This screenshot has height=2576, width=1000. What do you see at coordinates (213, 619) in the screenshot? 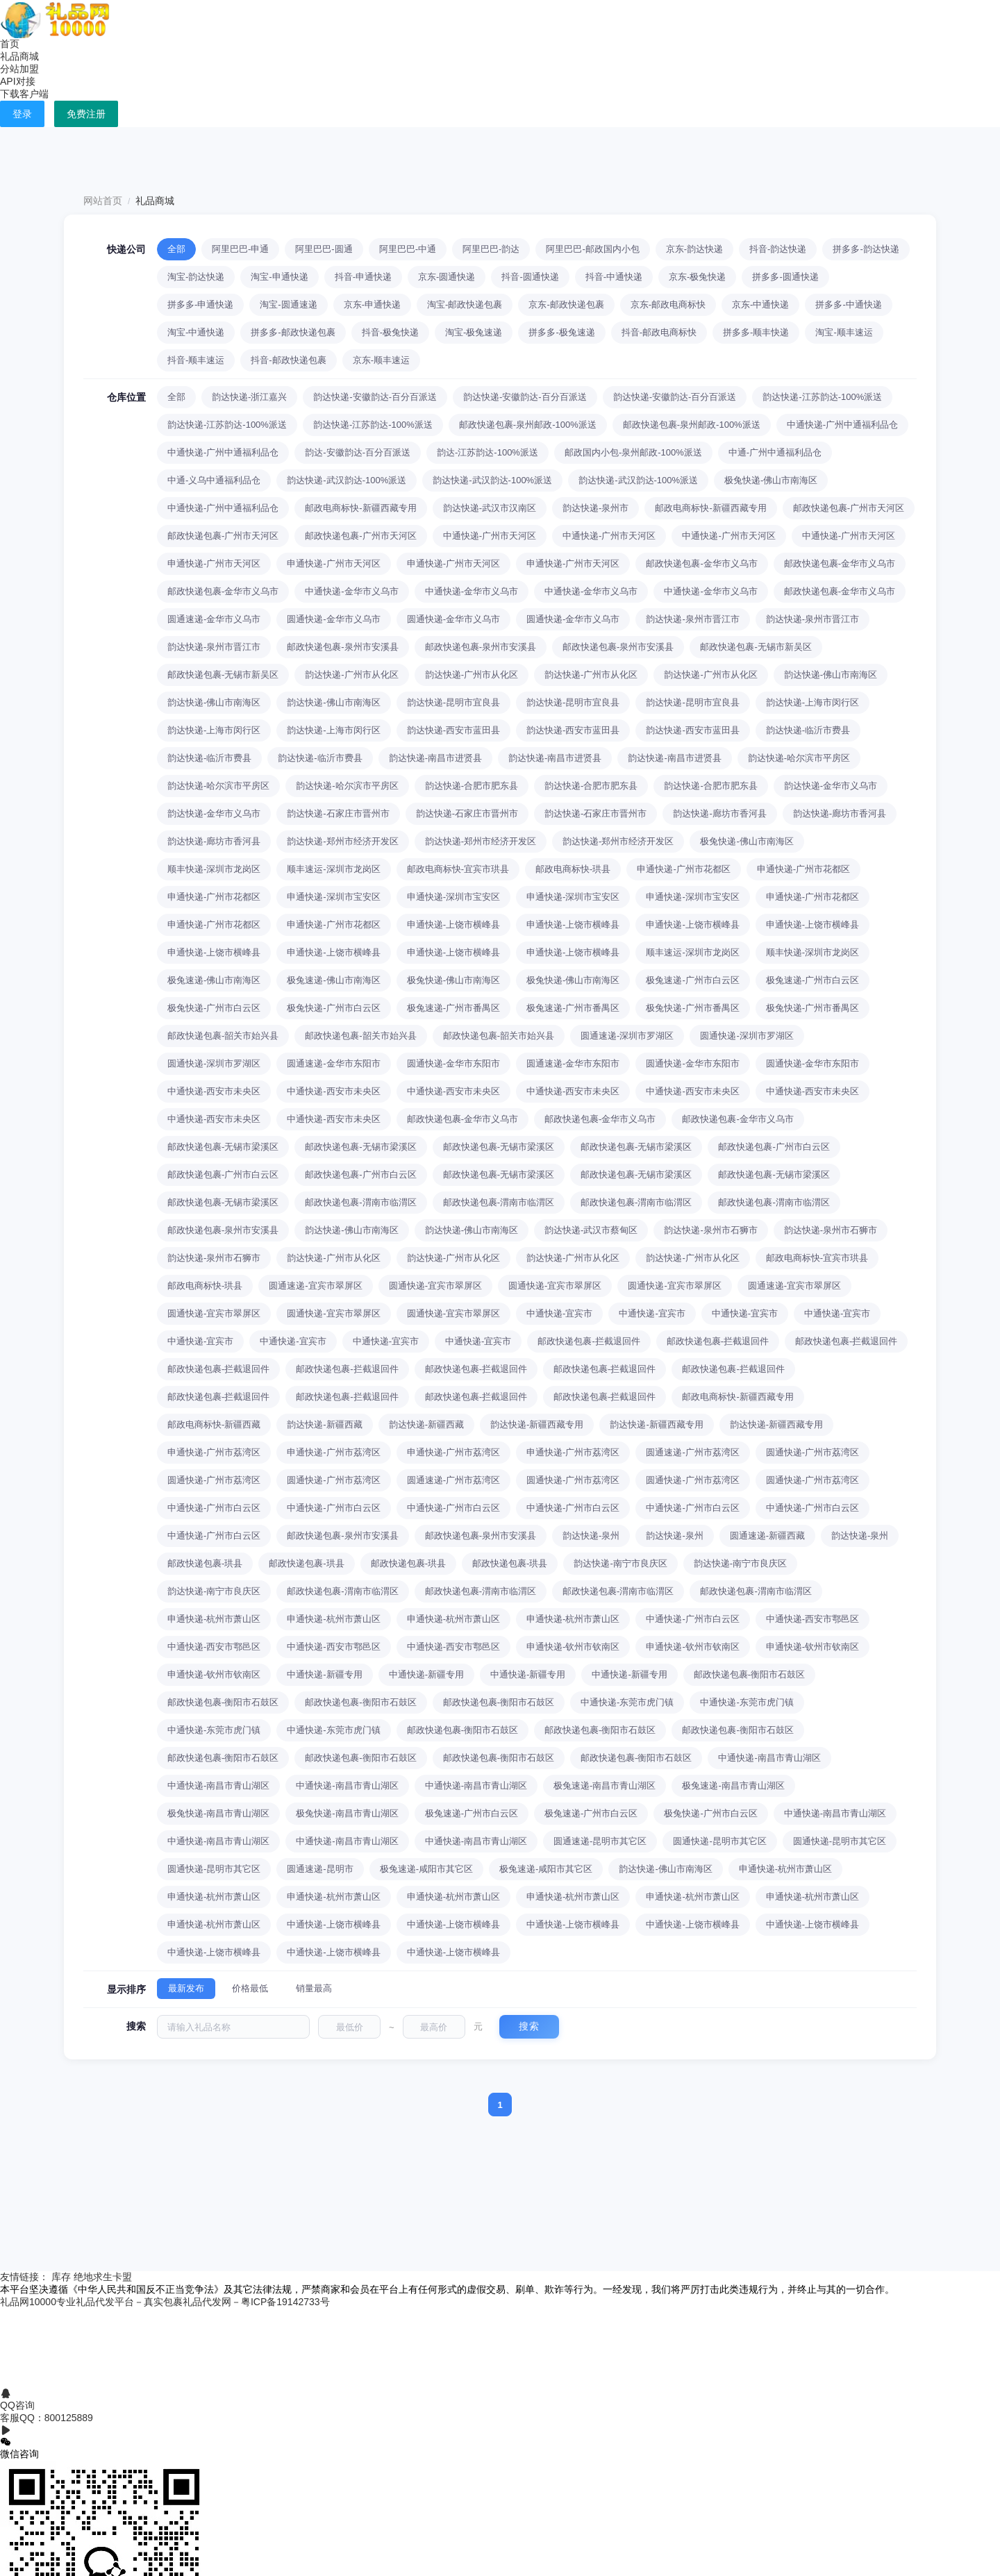
I see `圆通速递-金华市义乌市` at bounding box center [213, 619].